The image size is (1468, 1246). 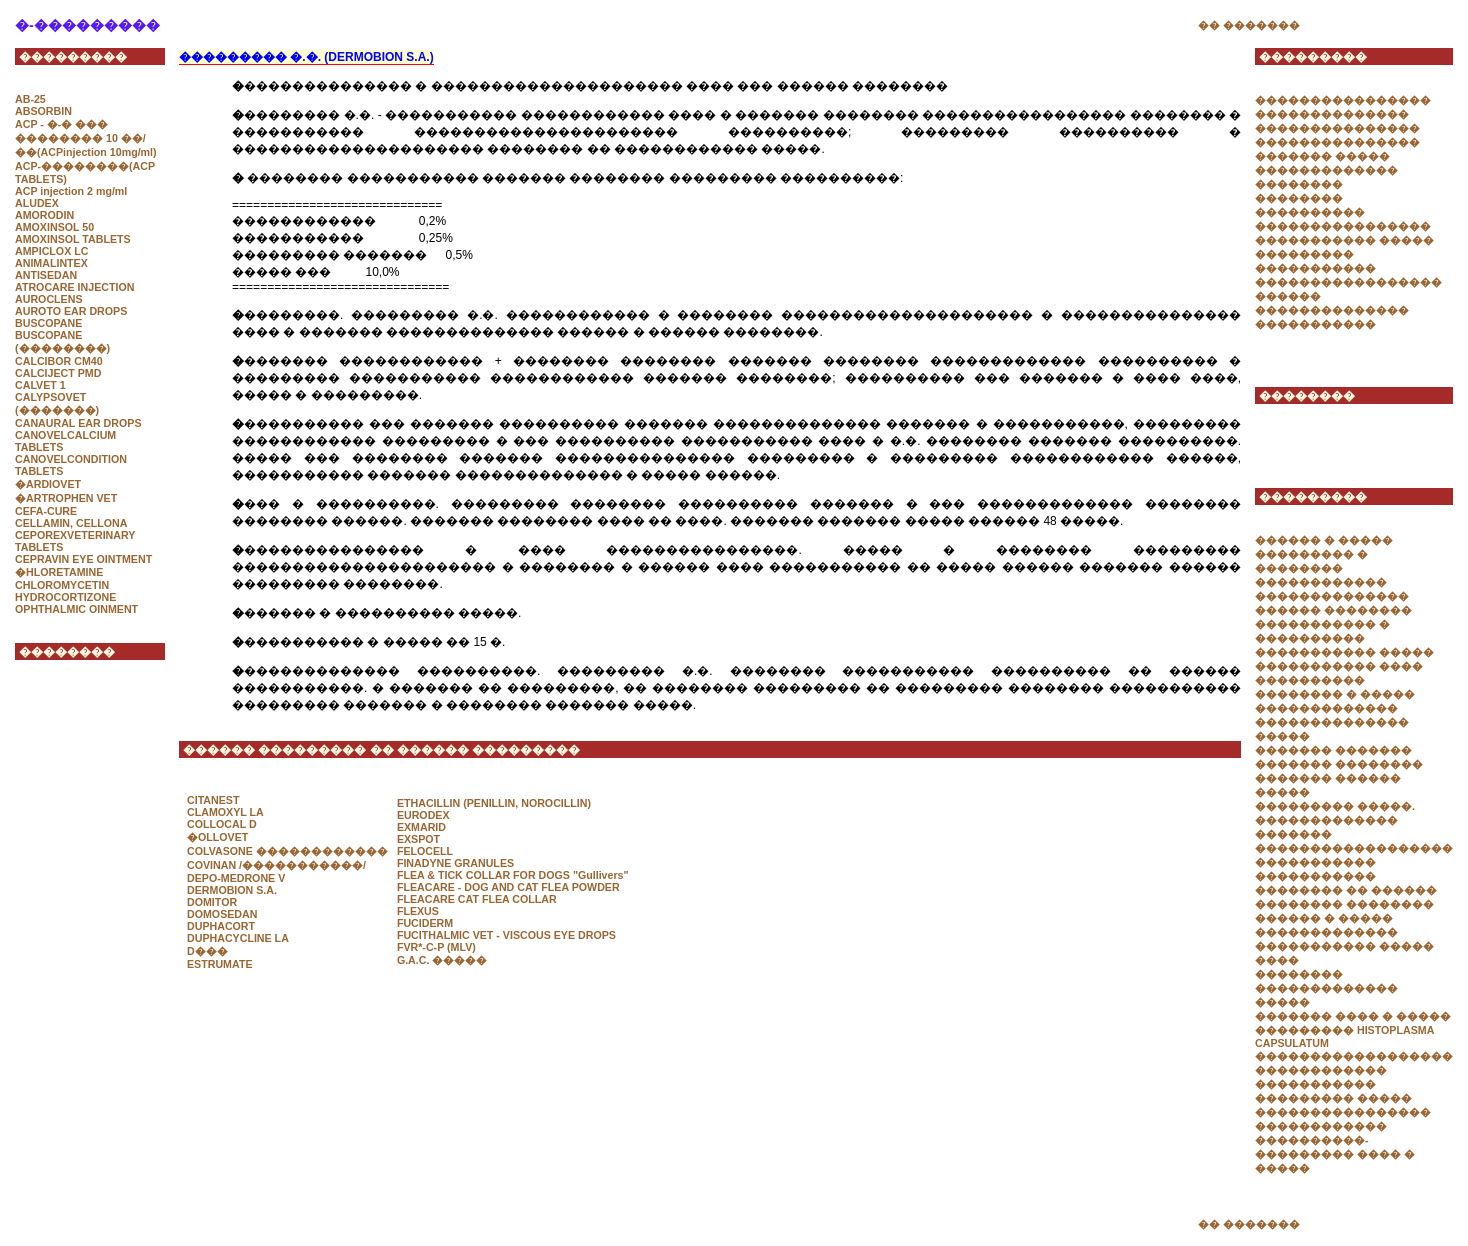 I want to click on ������� ���� � �����, so click(x=1353, y=1016).